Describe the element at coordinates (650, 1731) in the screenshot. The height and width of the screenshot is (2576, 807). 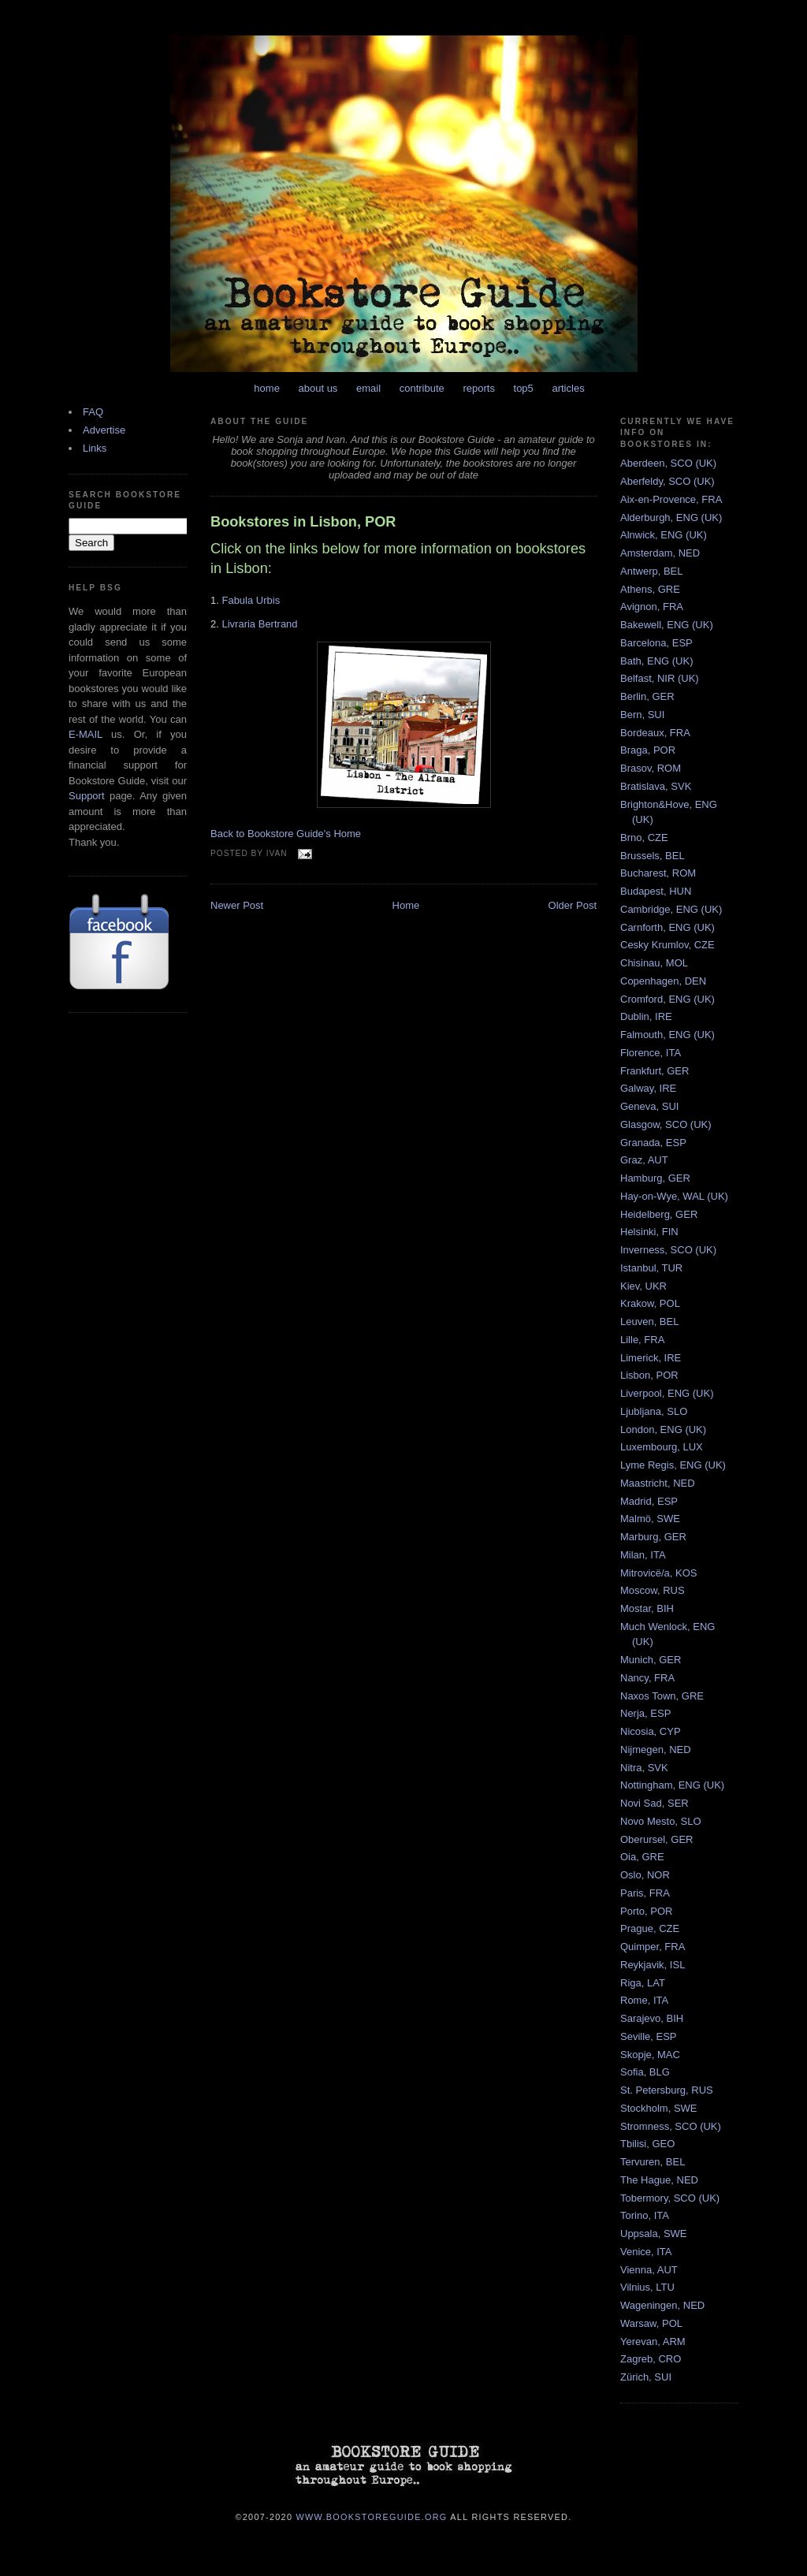
I see `Nicosia, CYP` at that location.